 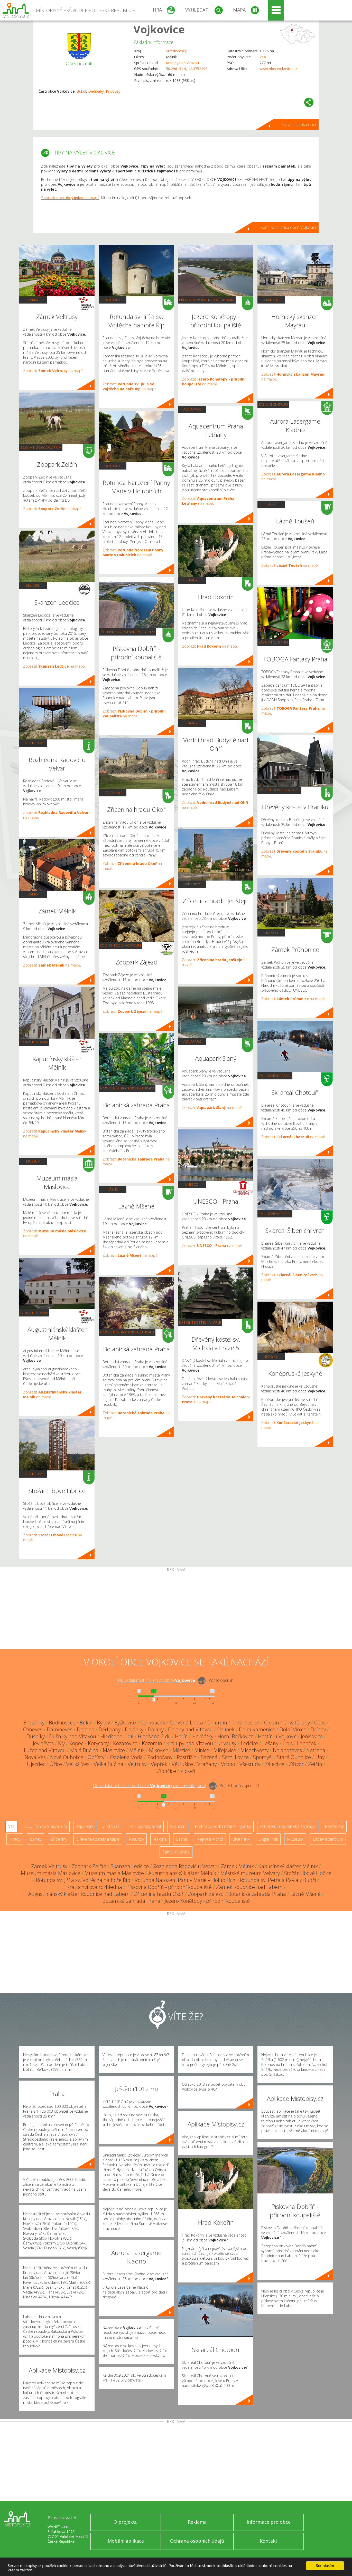 What do you see at coordinates (197, 2541) in the screenshot?
I see `Ochrana osobních údajů` at bounding box center [197, 2541].